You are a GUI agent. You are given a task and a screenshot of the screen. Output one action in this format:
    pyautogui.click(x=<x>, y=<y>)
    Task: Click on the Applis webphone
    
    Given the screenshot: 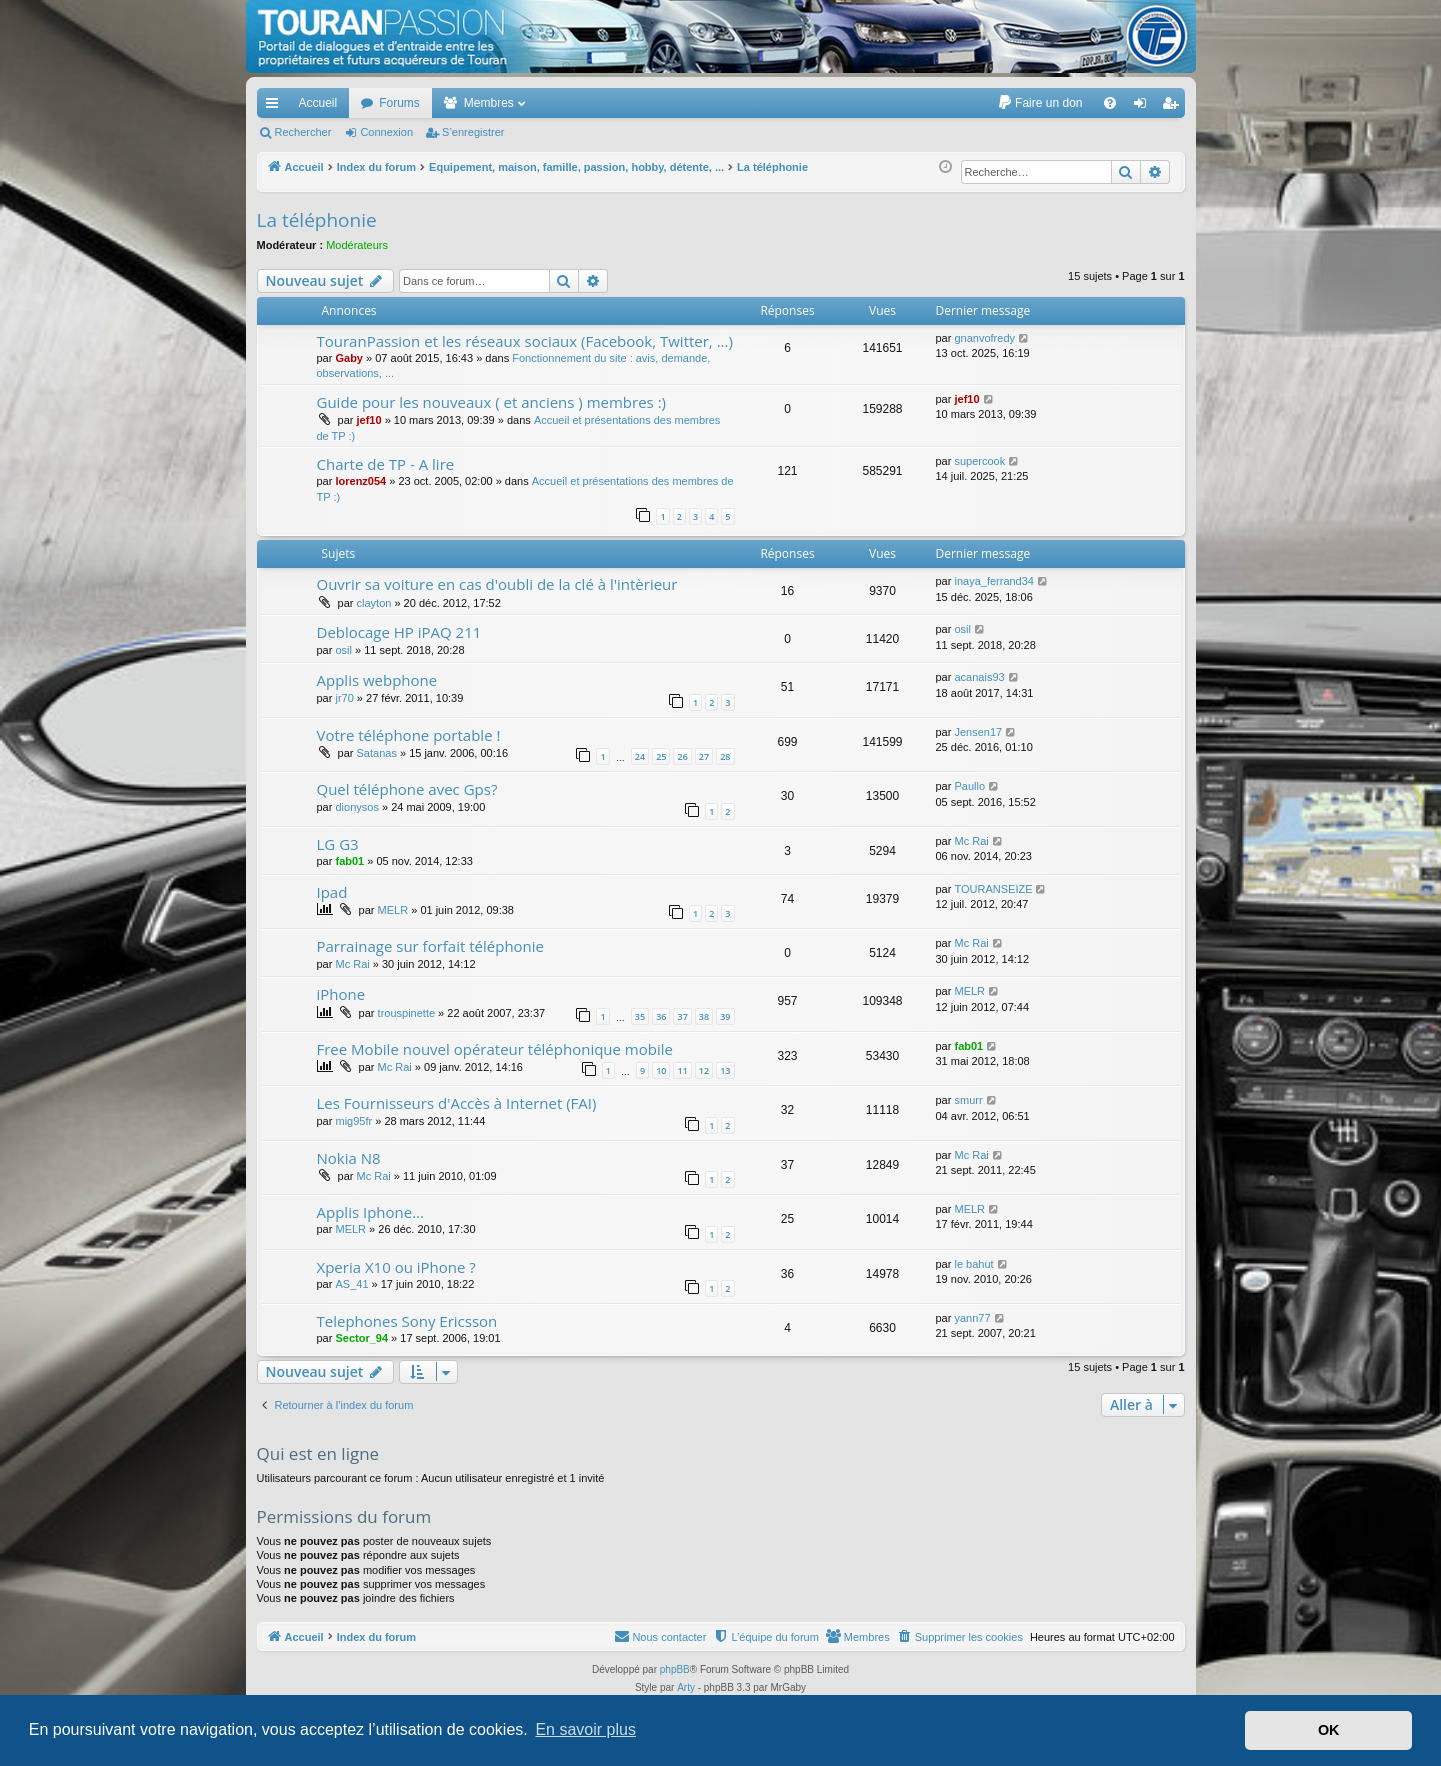 What is the action you would take?
    pyautogui.click(x=377, y=680)
    